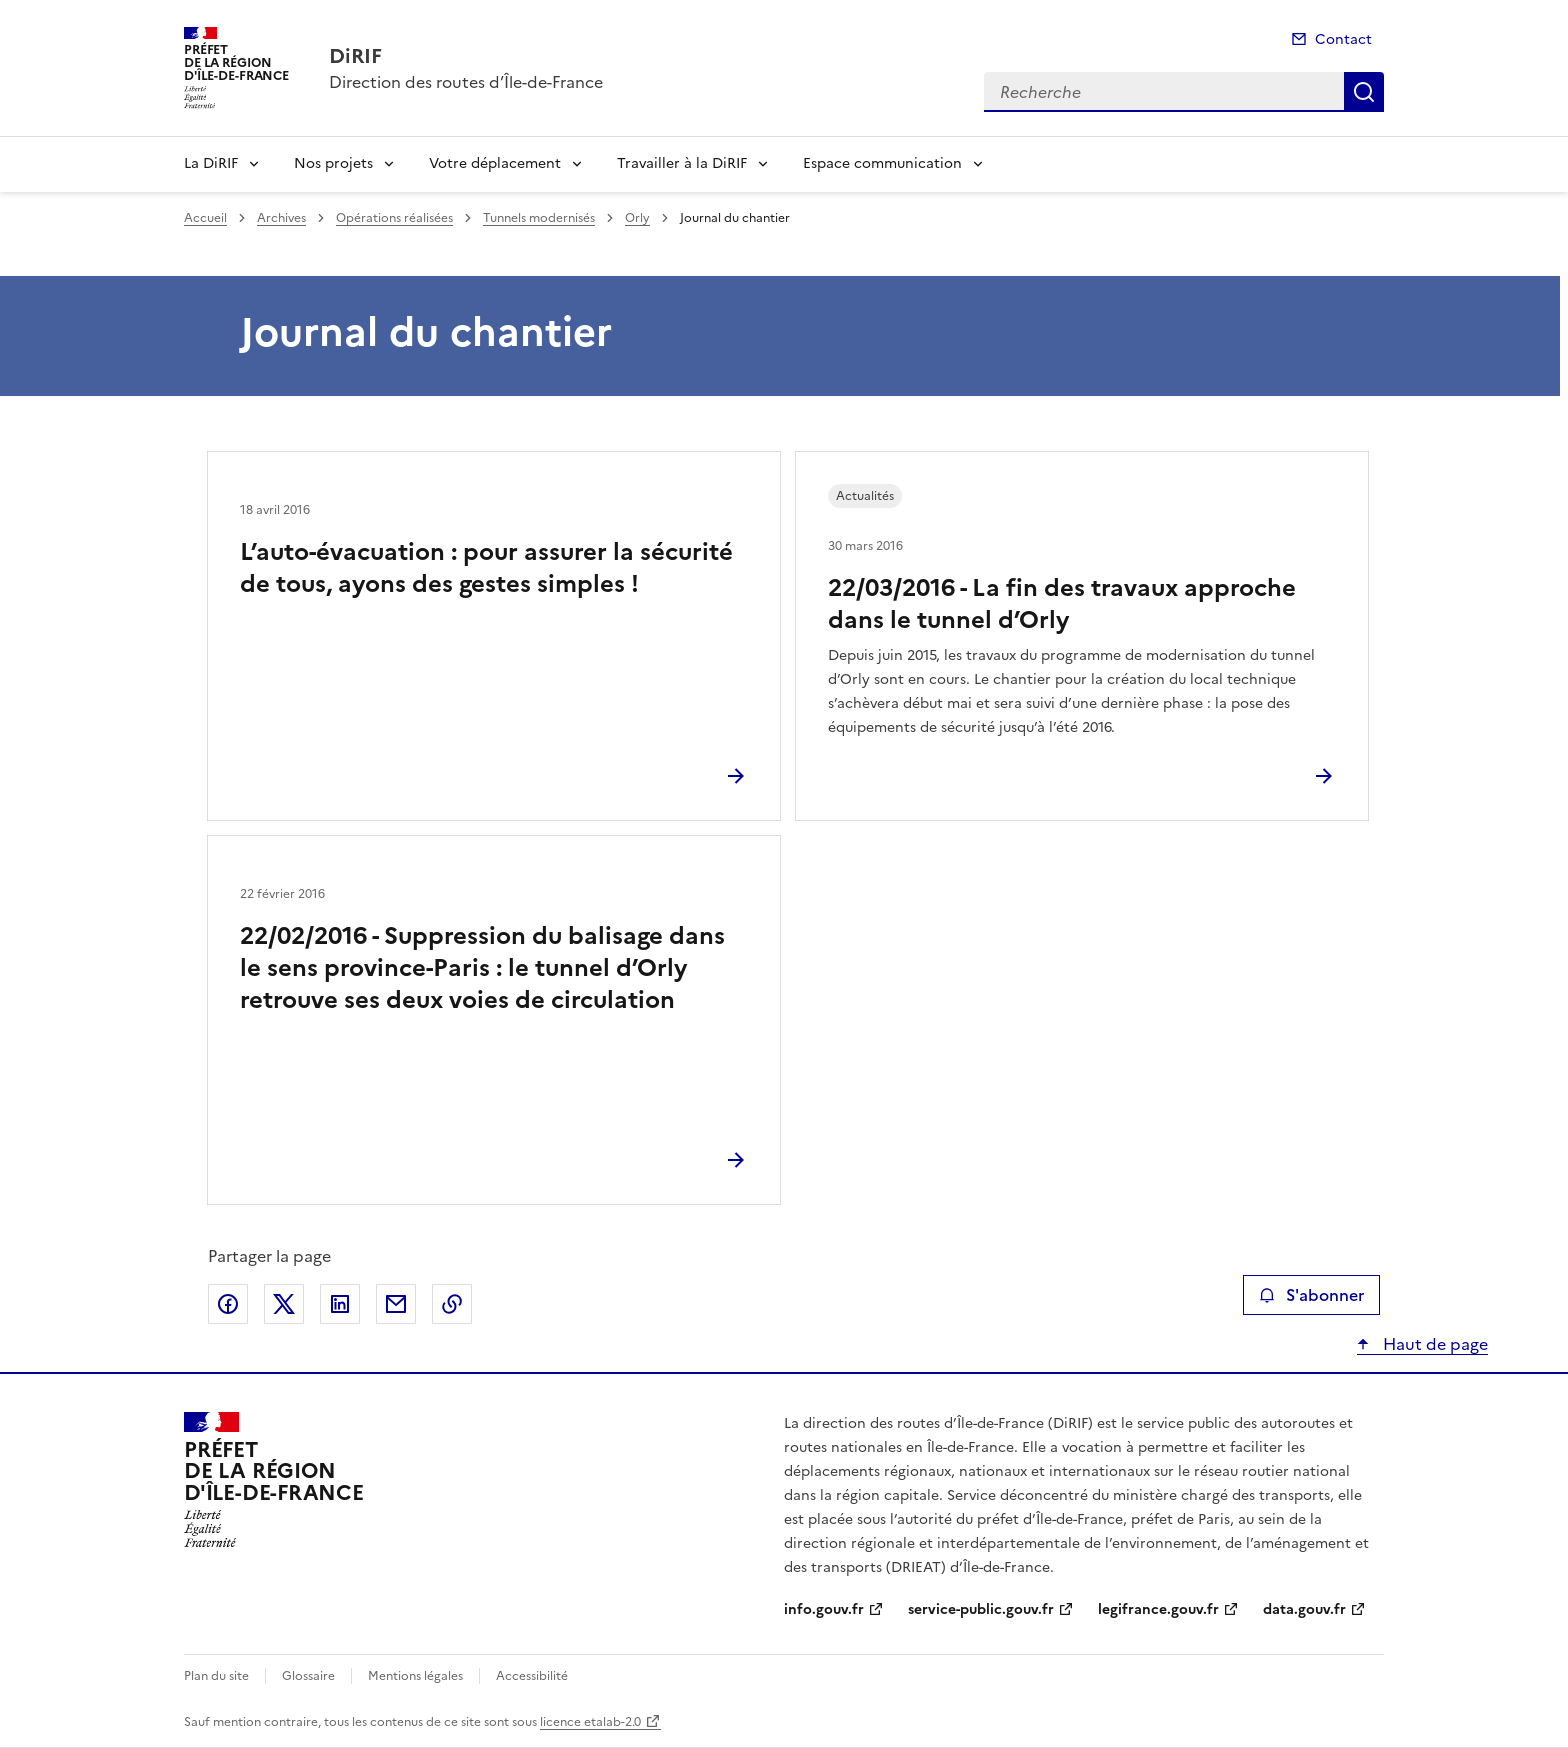 The height and width of the screenshot is (1748, 1568). What do you see at coordinates (340, 1304) in the screenshot?
I see `Partager sur LinkedIn` at bounding box center [340, 1304].